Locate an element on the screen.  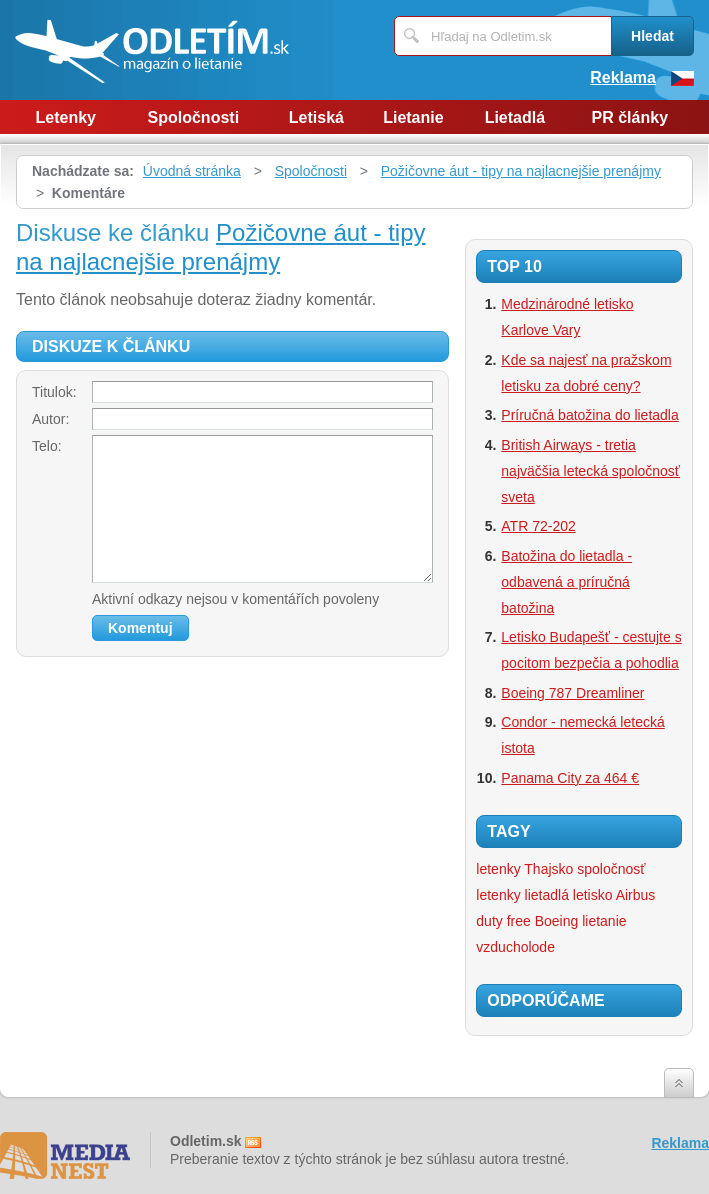
Lietanie is located at coordinates (413, 117).